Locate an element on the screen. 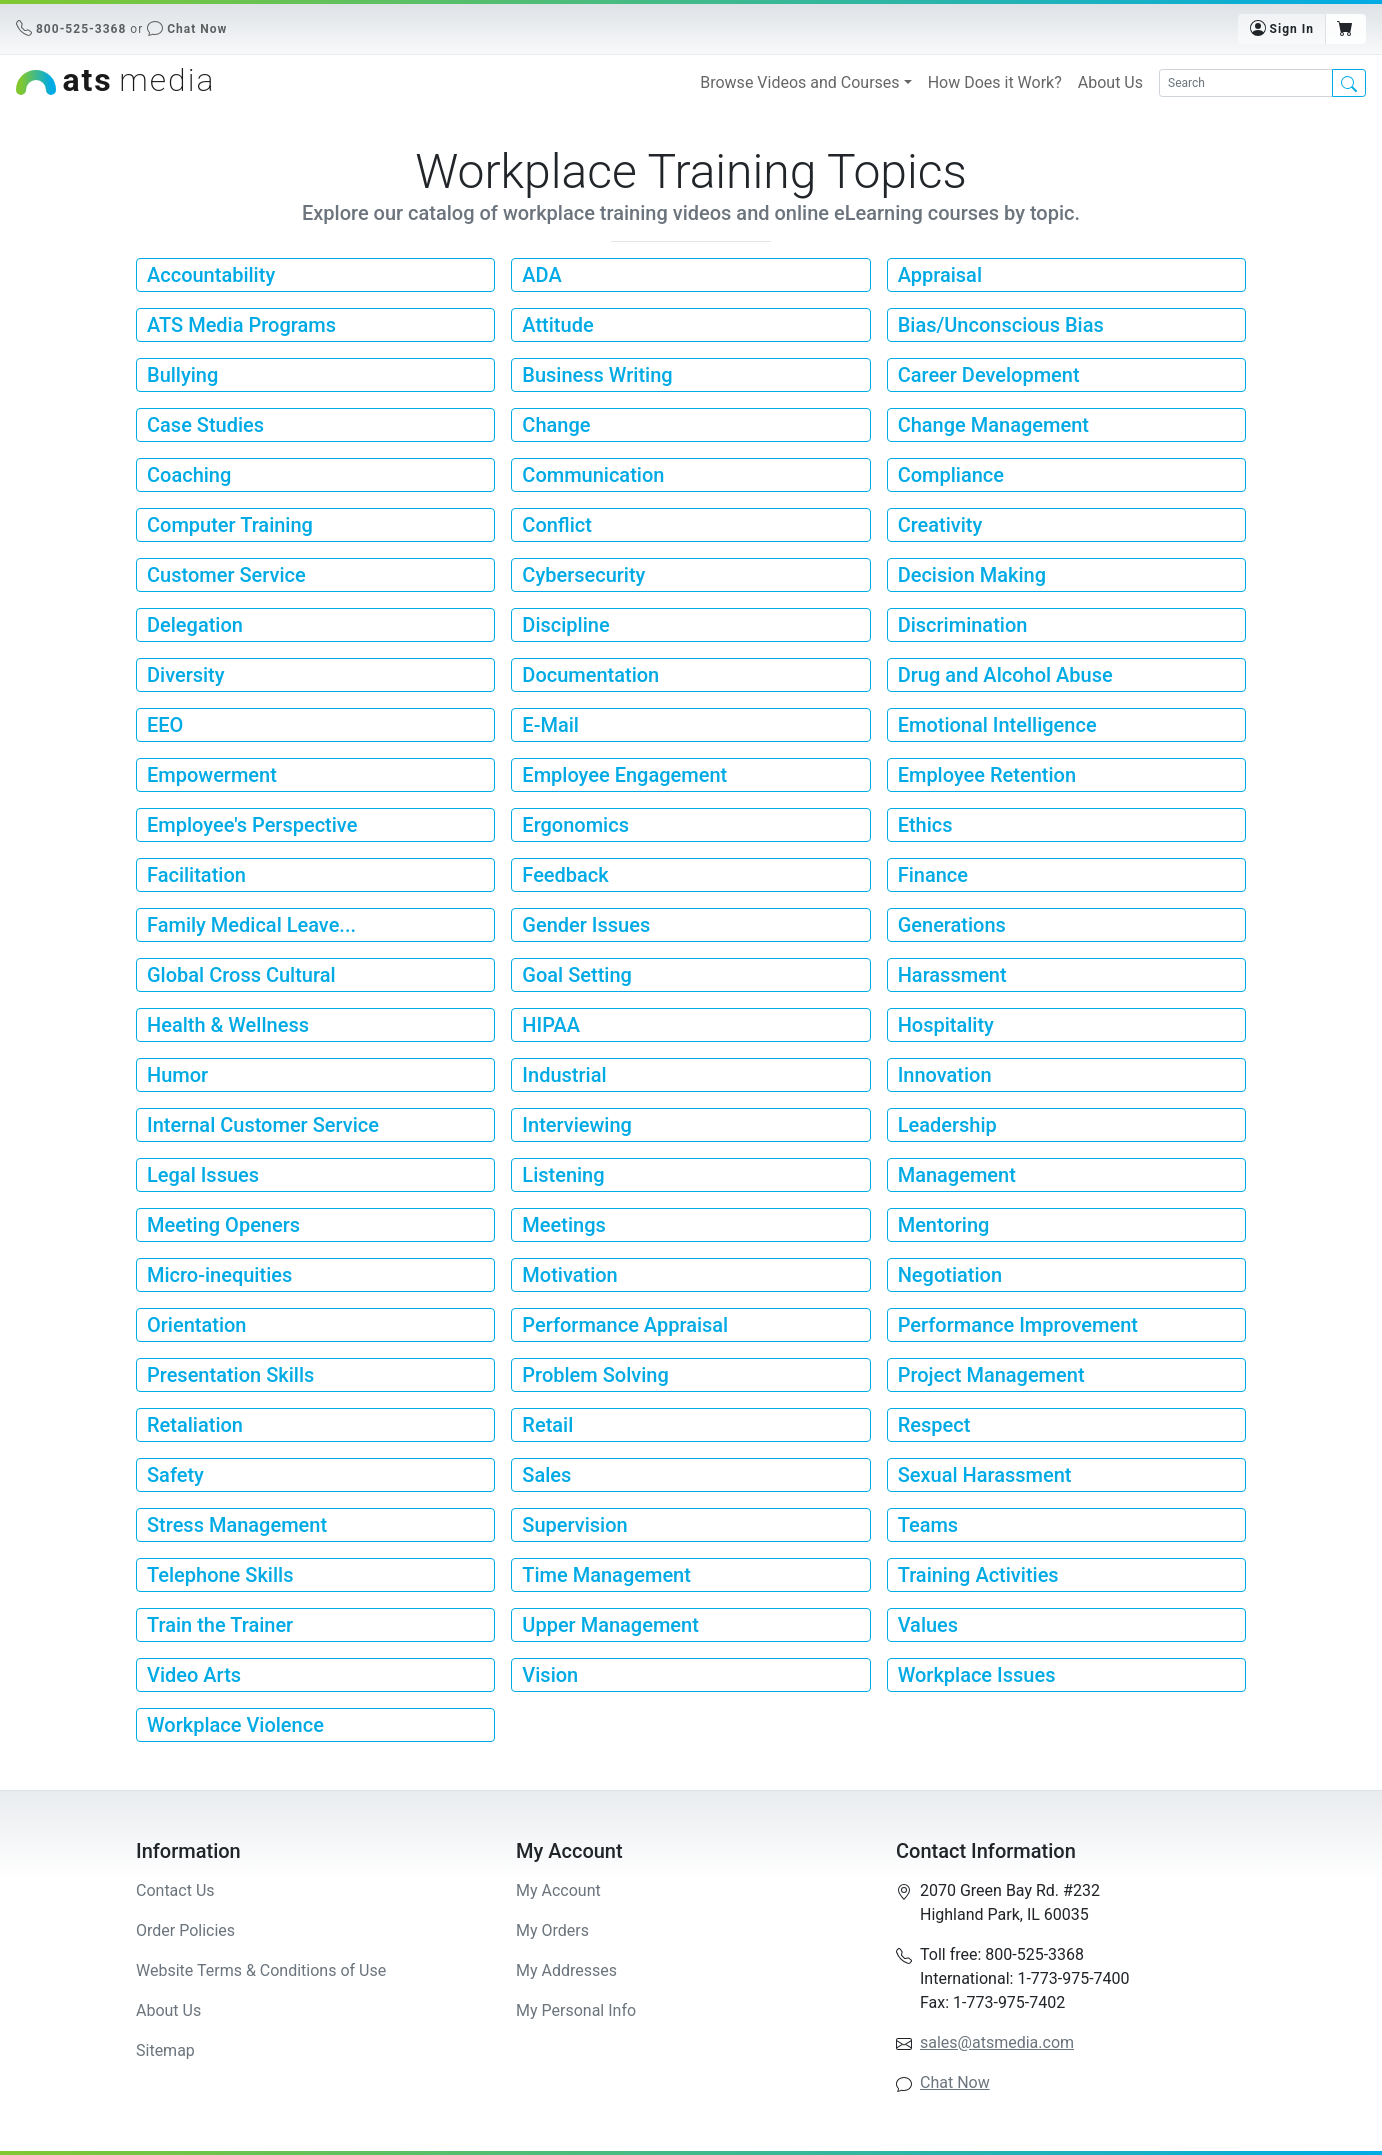 The image size is (1382, 2155). Respect is located at coordinates (934, 1425).